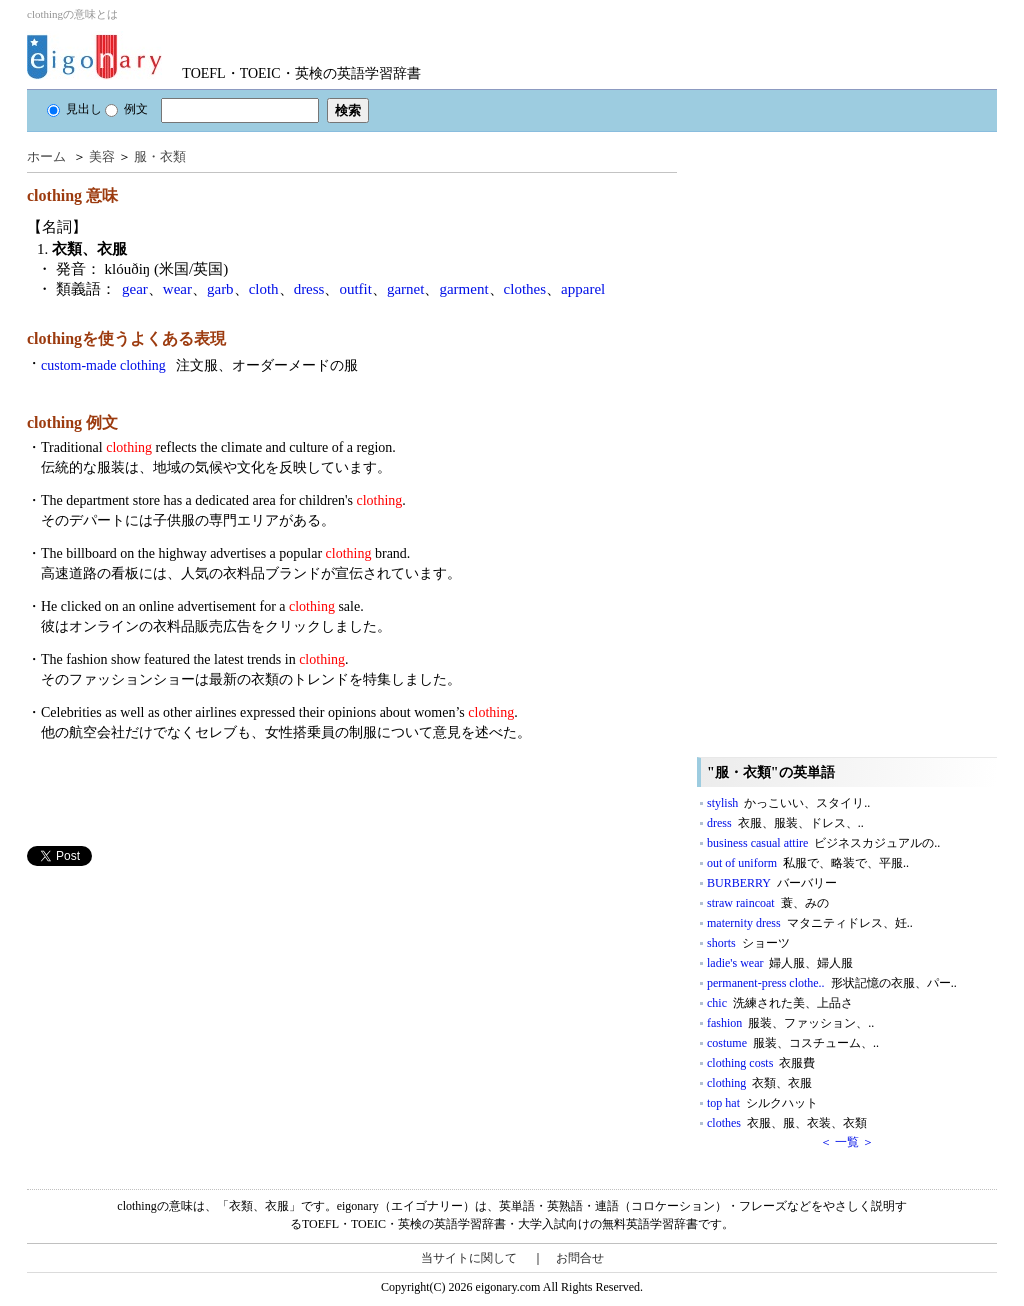 The image size is (1024, 1306). Describe the element at coordinates (177, 1006) in the screenshot. I see `[Advertisement]` at that location.